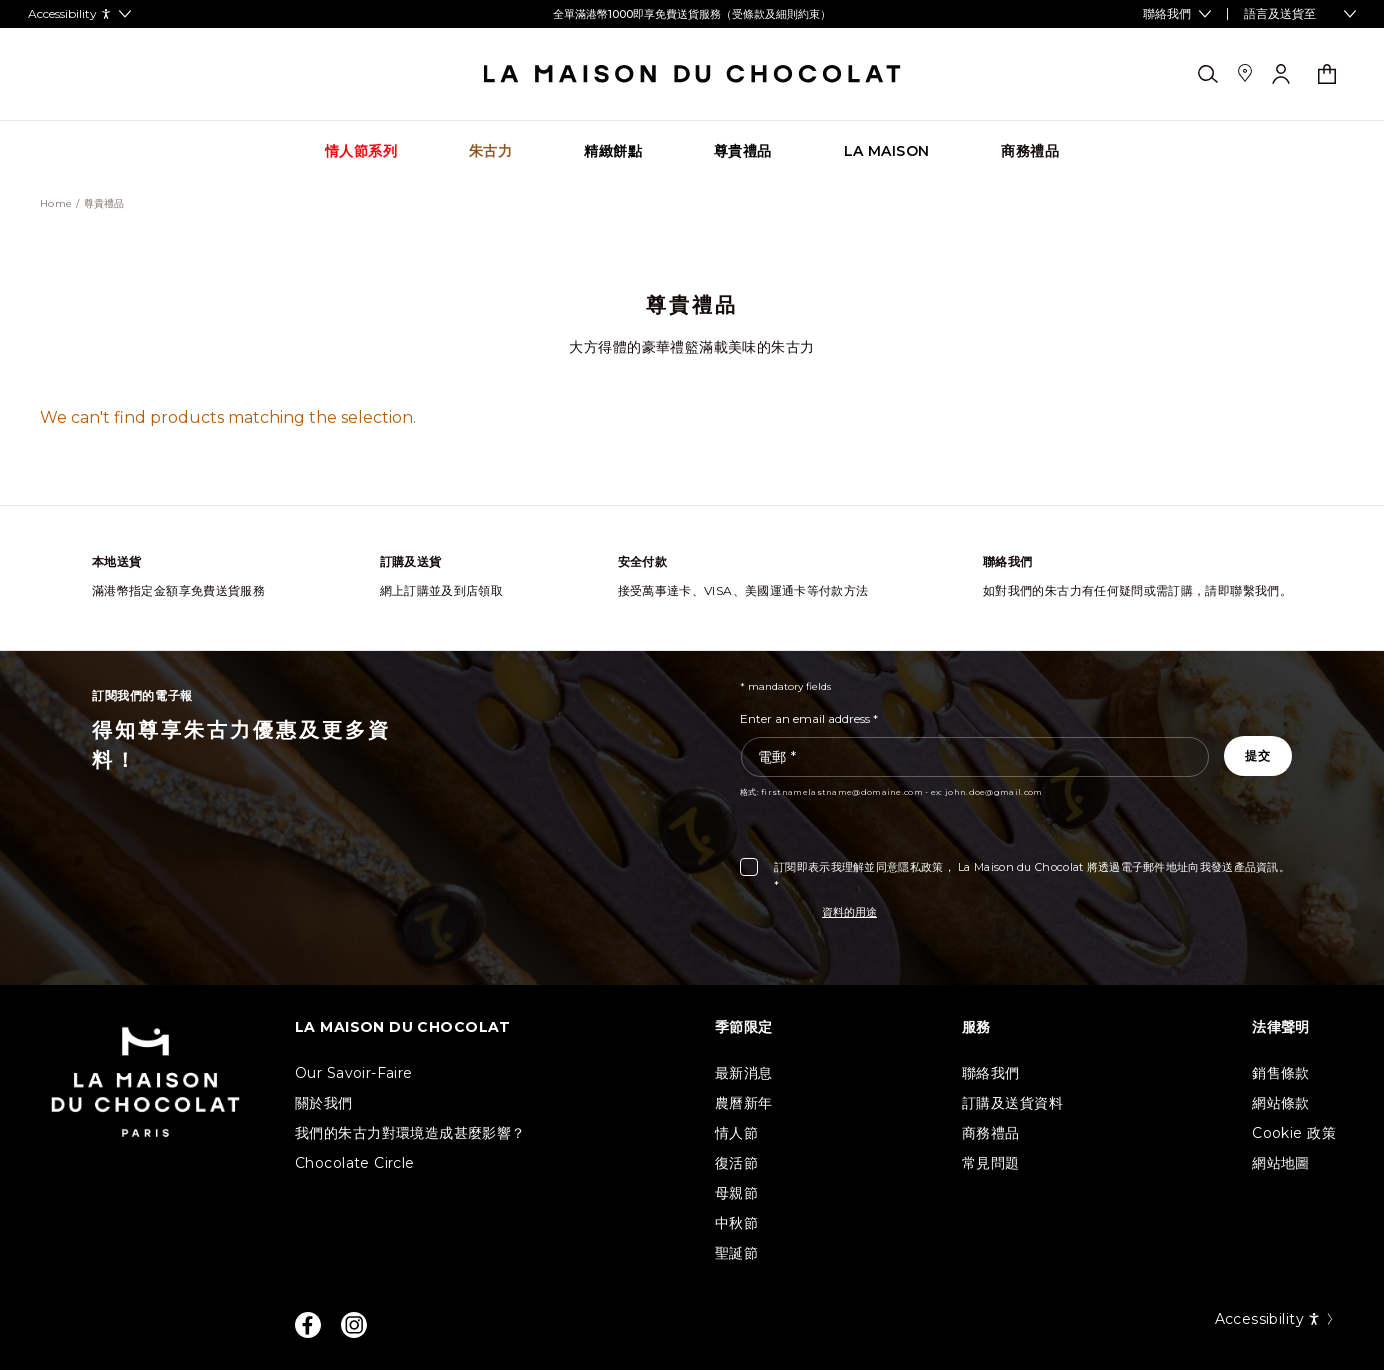 Image resolution: width=1384 pixels, height=1370 pixels. I want to click on 中秋節, so click(736, 1223).